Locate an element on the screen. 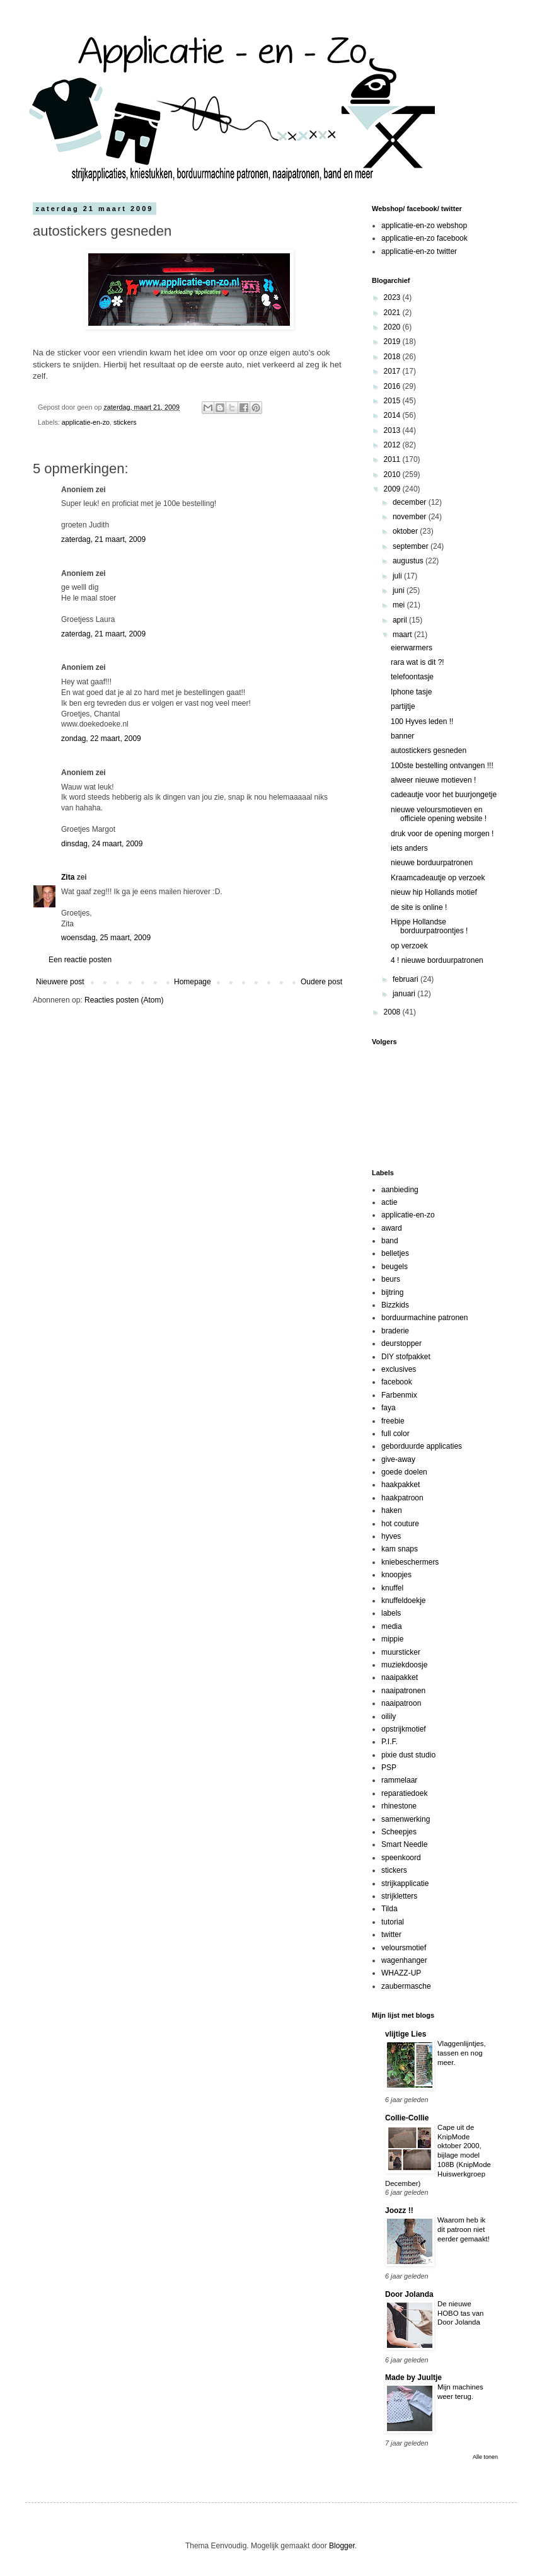 This screenshot has width=542, height=2576. beurs is located at coordinates (390, 1279).